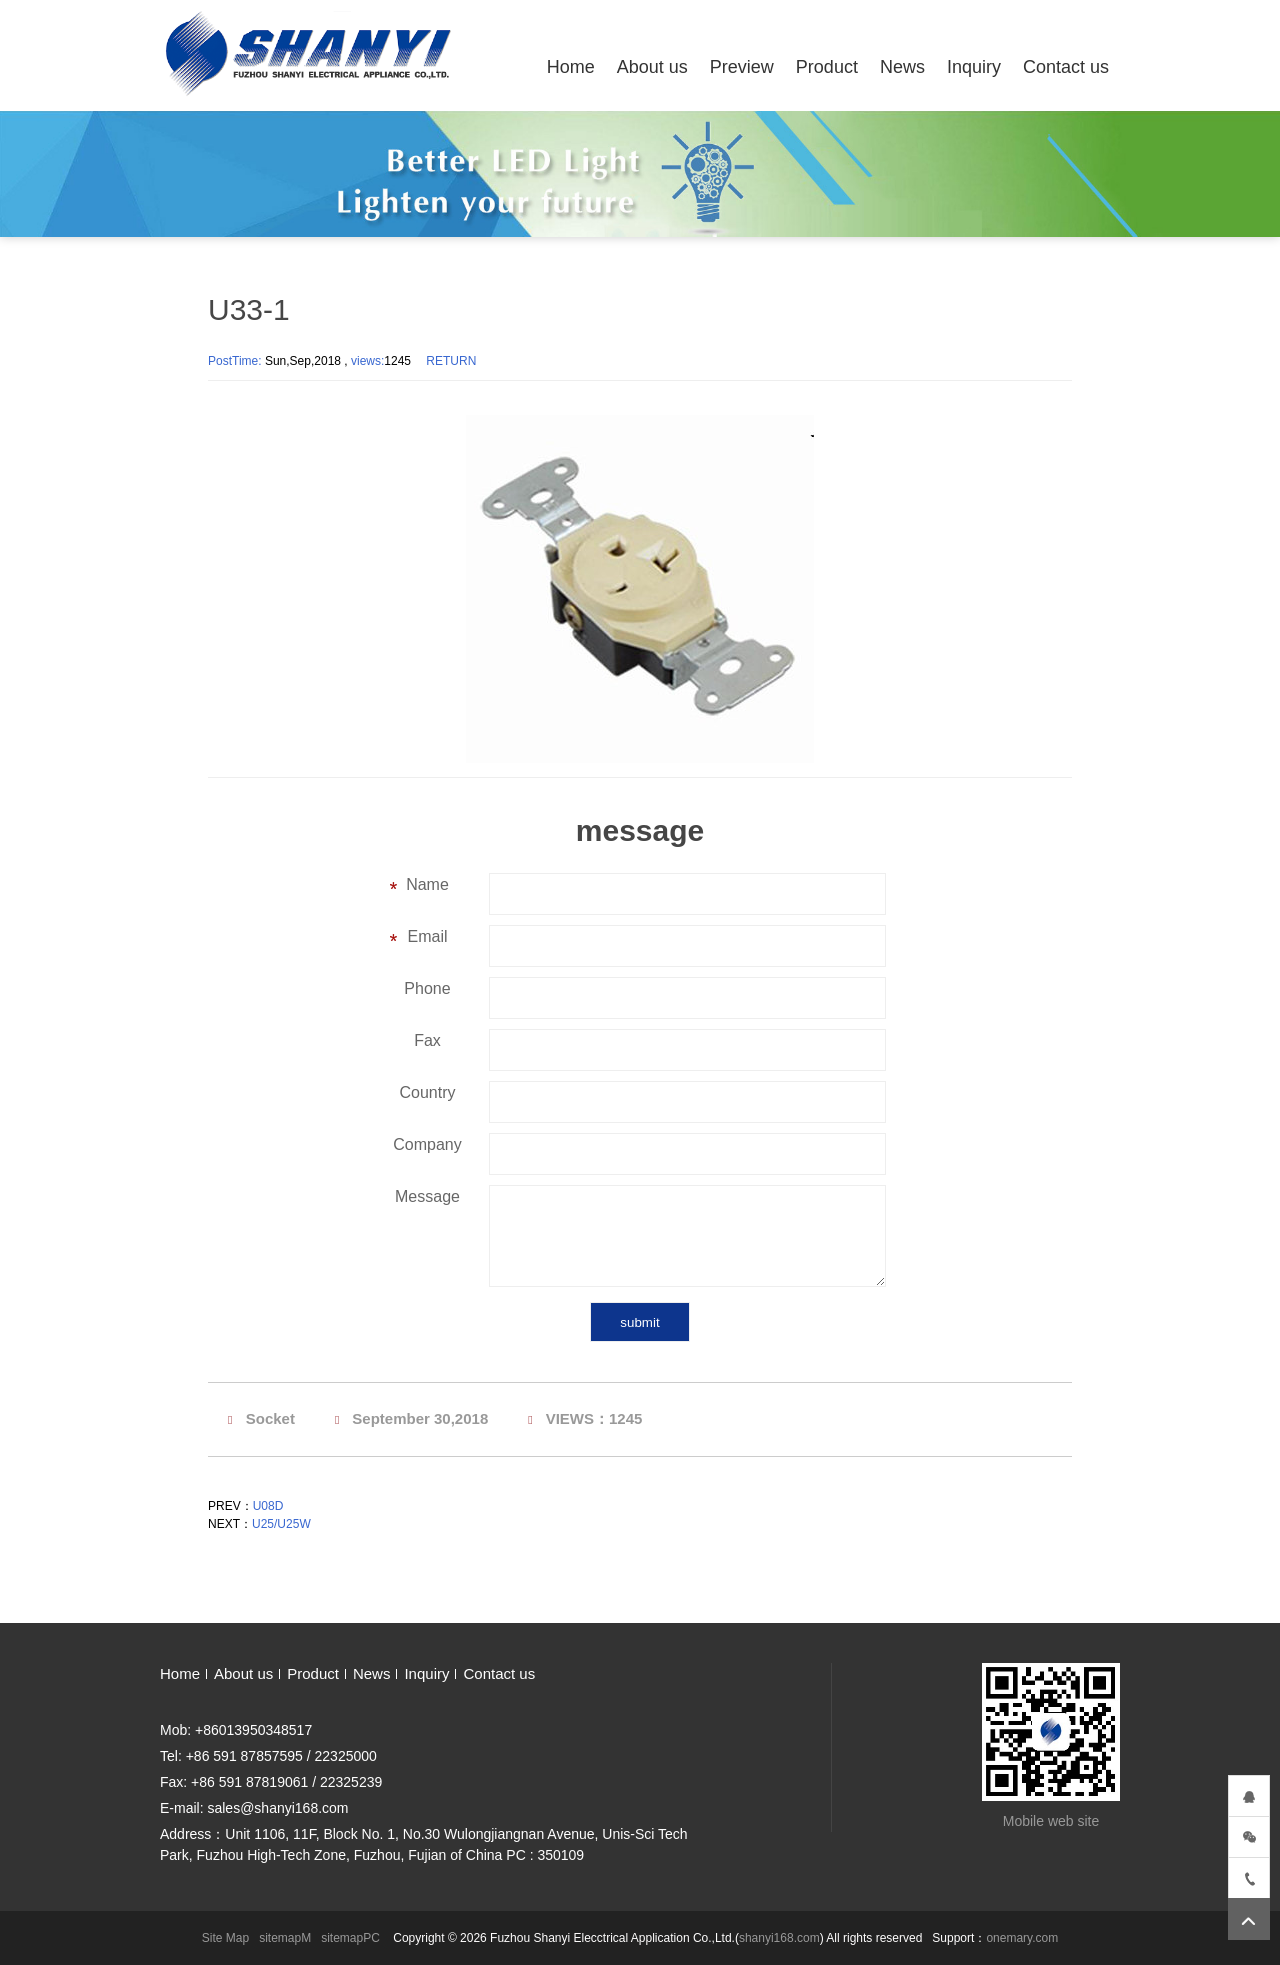  I want to click on Socket, so click(270, 1418).